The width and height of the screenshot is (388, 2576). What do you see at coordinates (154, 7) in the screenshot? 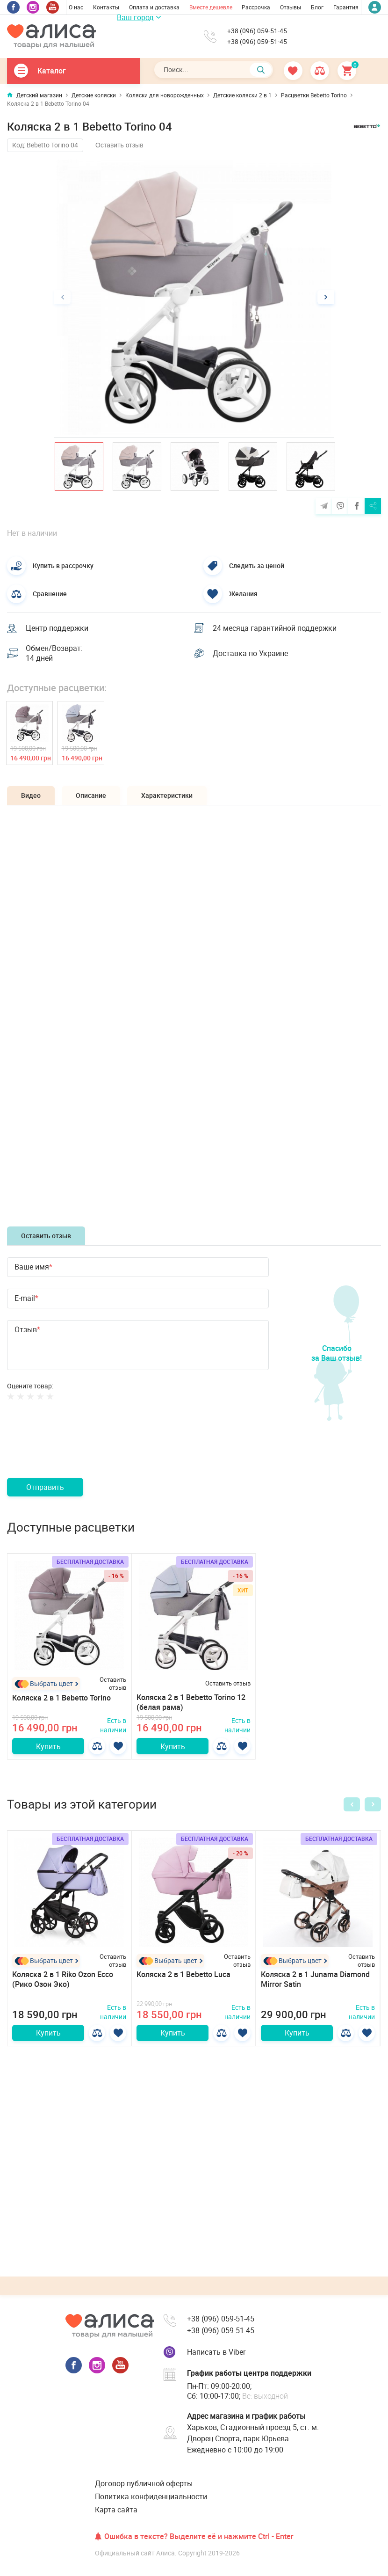
I see `Оплата и доставка` at bounding box center [154, 7].